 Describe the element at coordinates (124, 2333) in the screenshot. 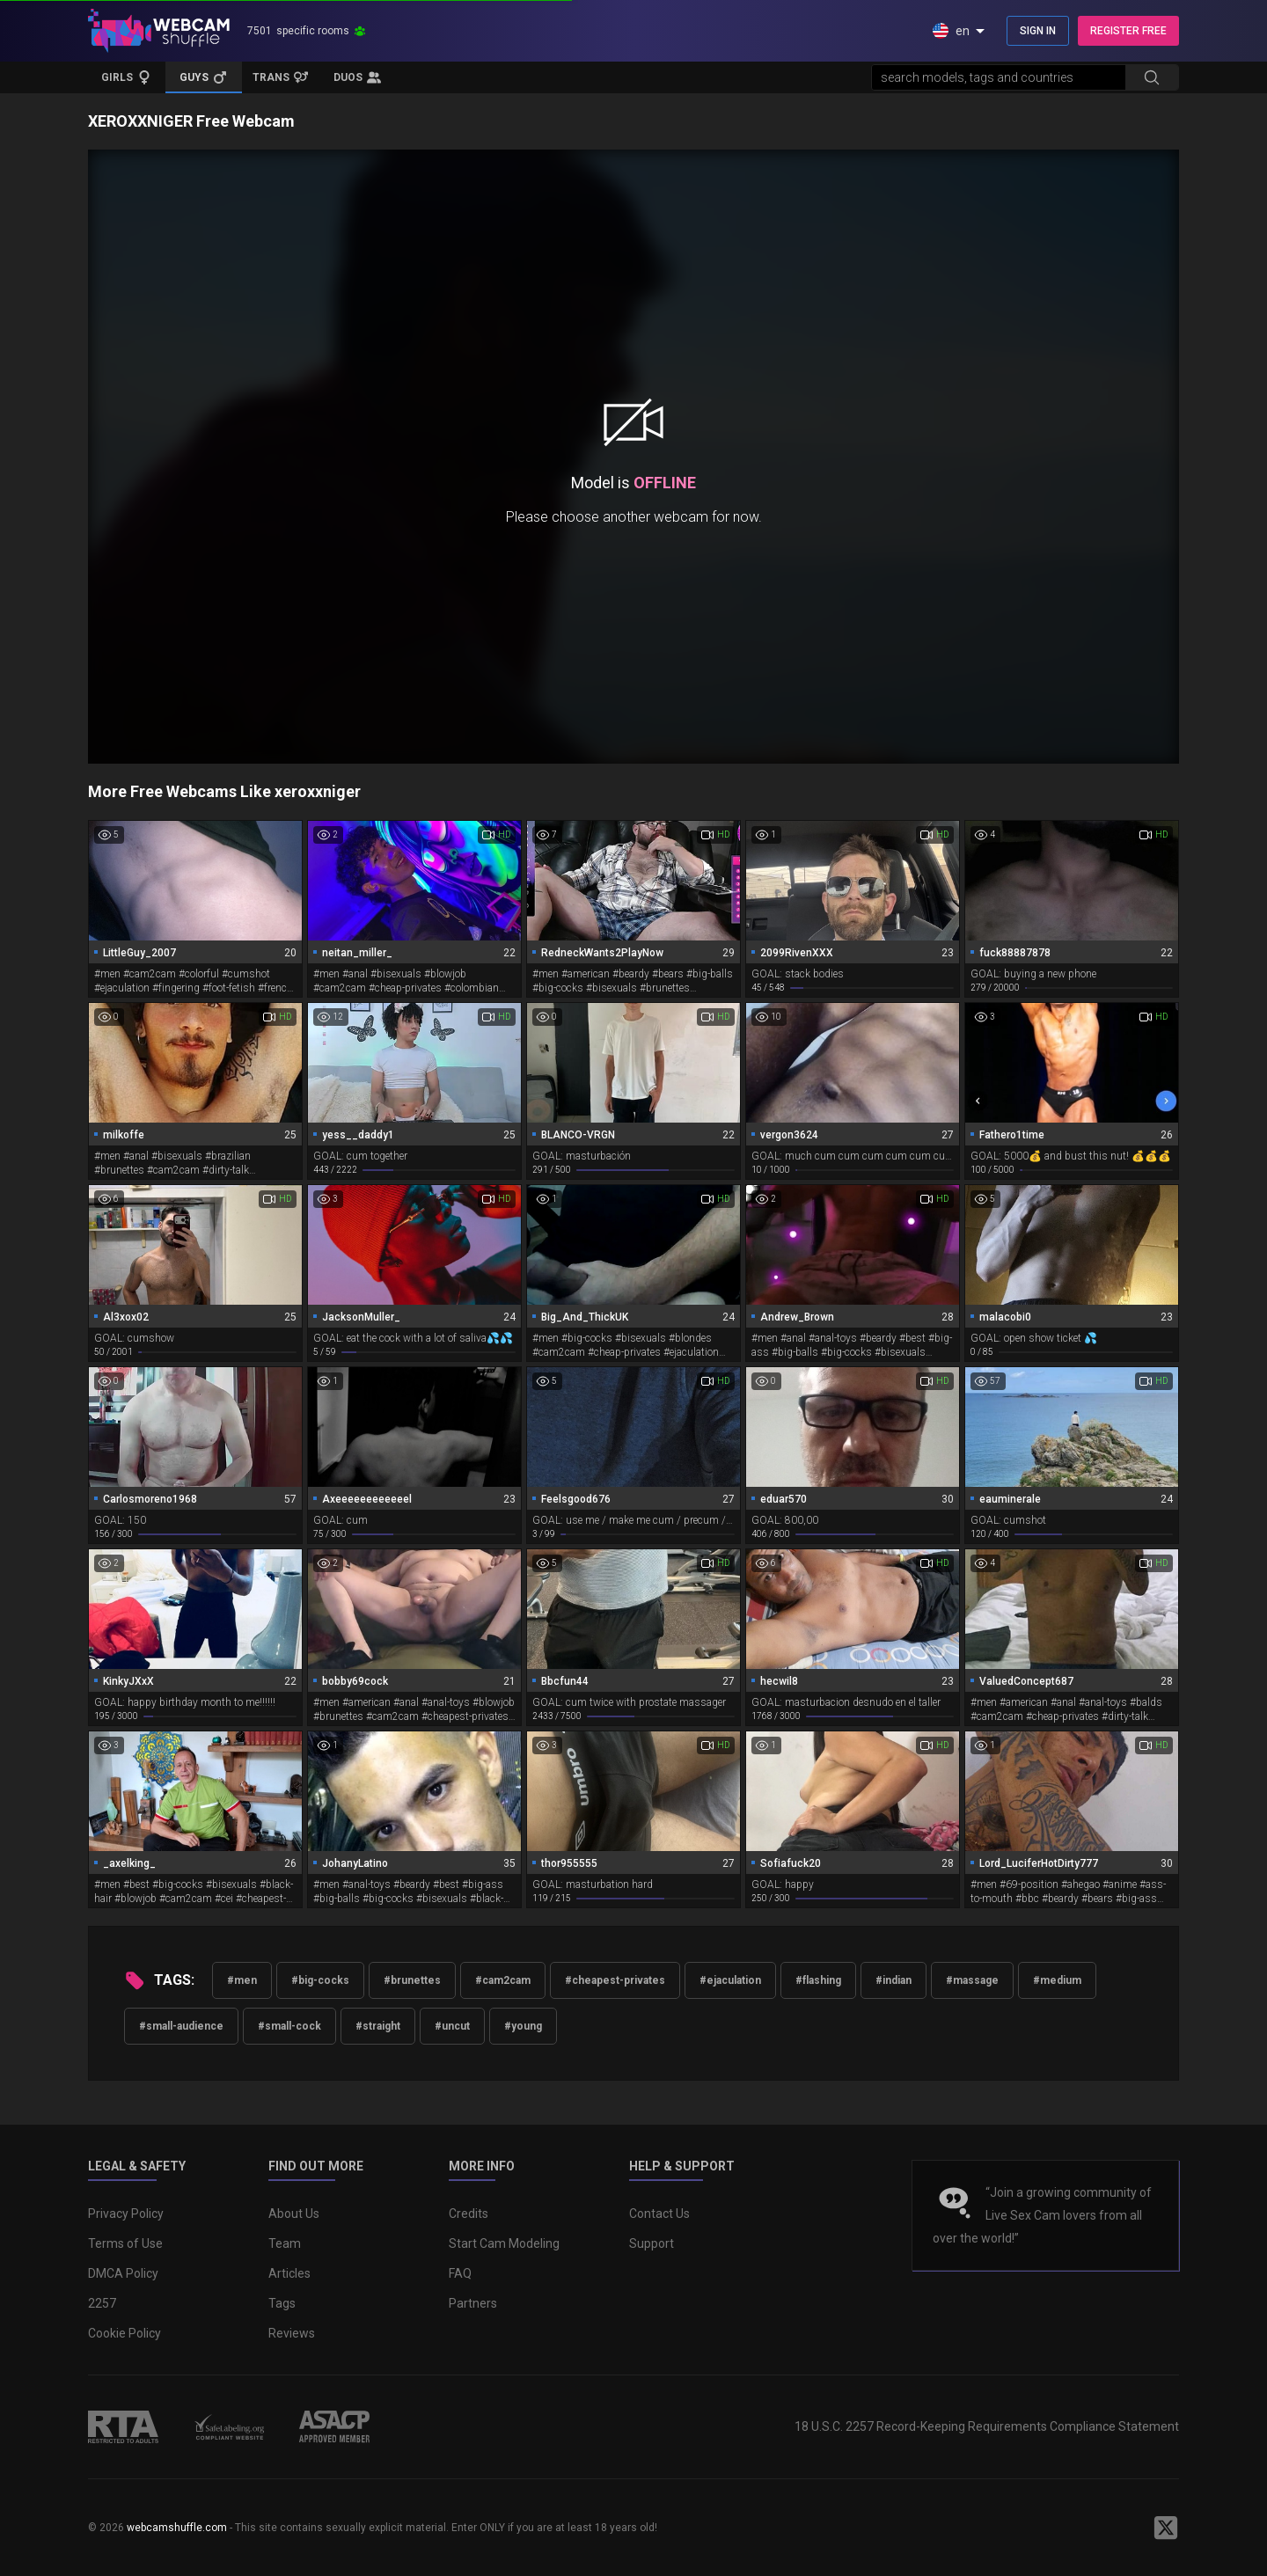

I see `Cookie Policy` at that location.